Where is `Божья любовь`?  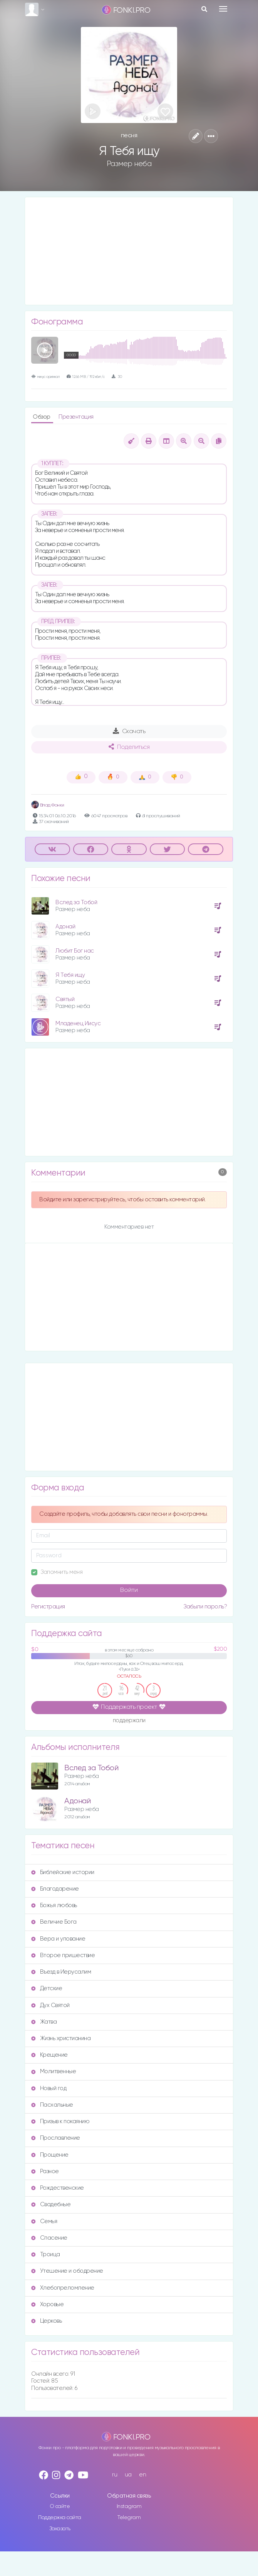 Божья любовь is located at coordinates (54, 1905).